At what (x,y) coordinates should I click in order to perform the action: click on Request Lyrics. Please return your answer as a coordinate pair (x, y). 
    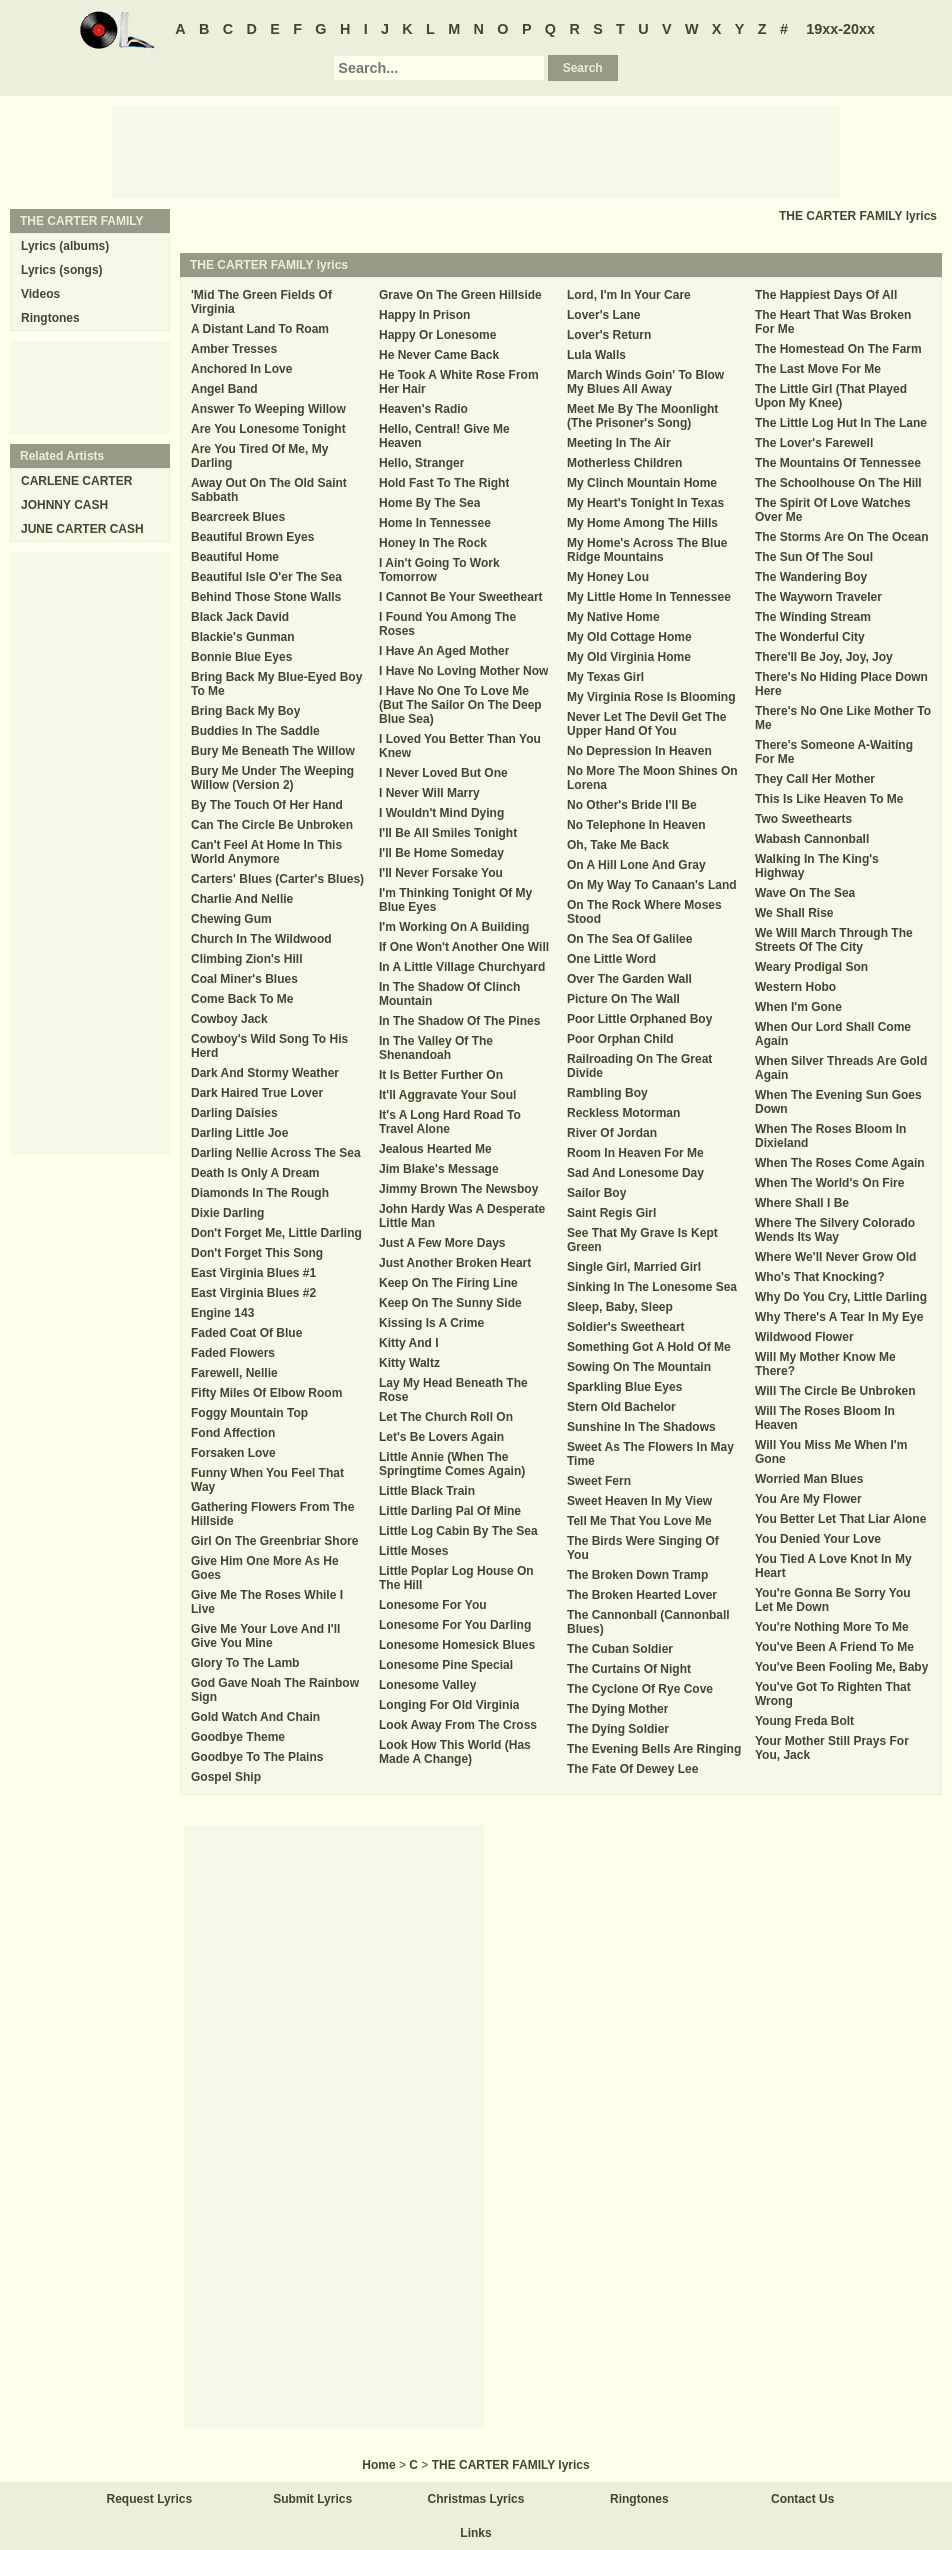
    Looking at the image, I should click on (150, 2499).